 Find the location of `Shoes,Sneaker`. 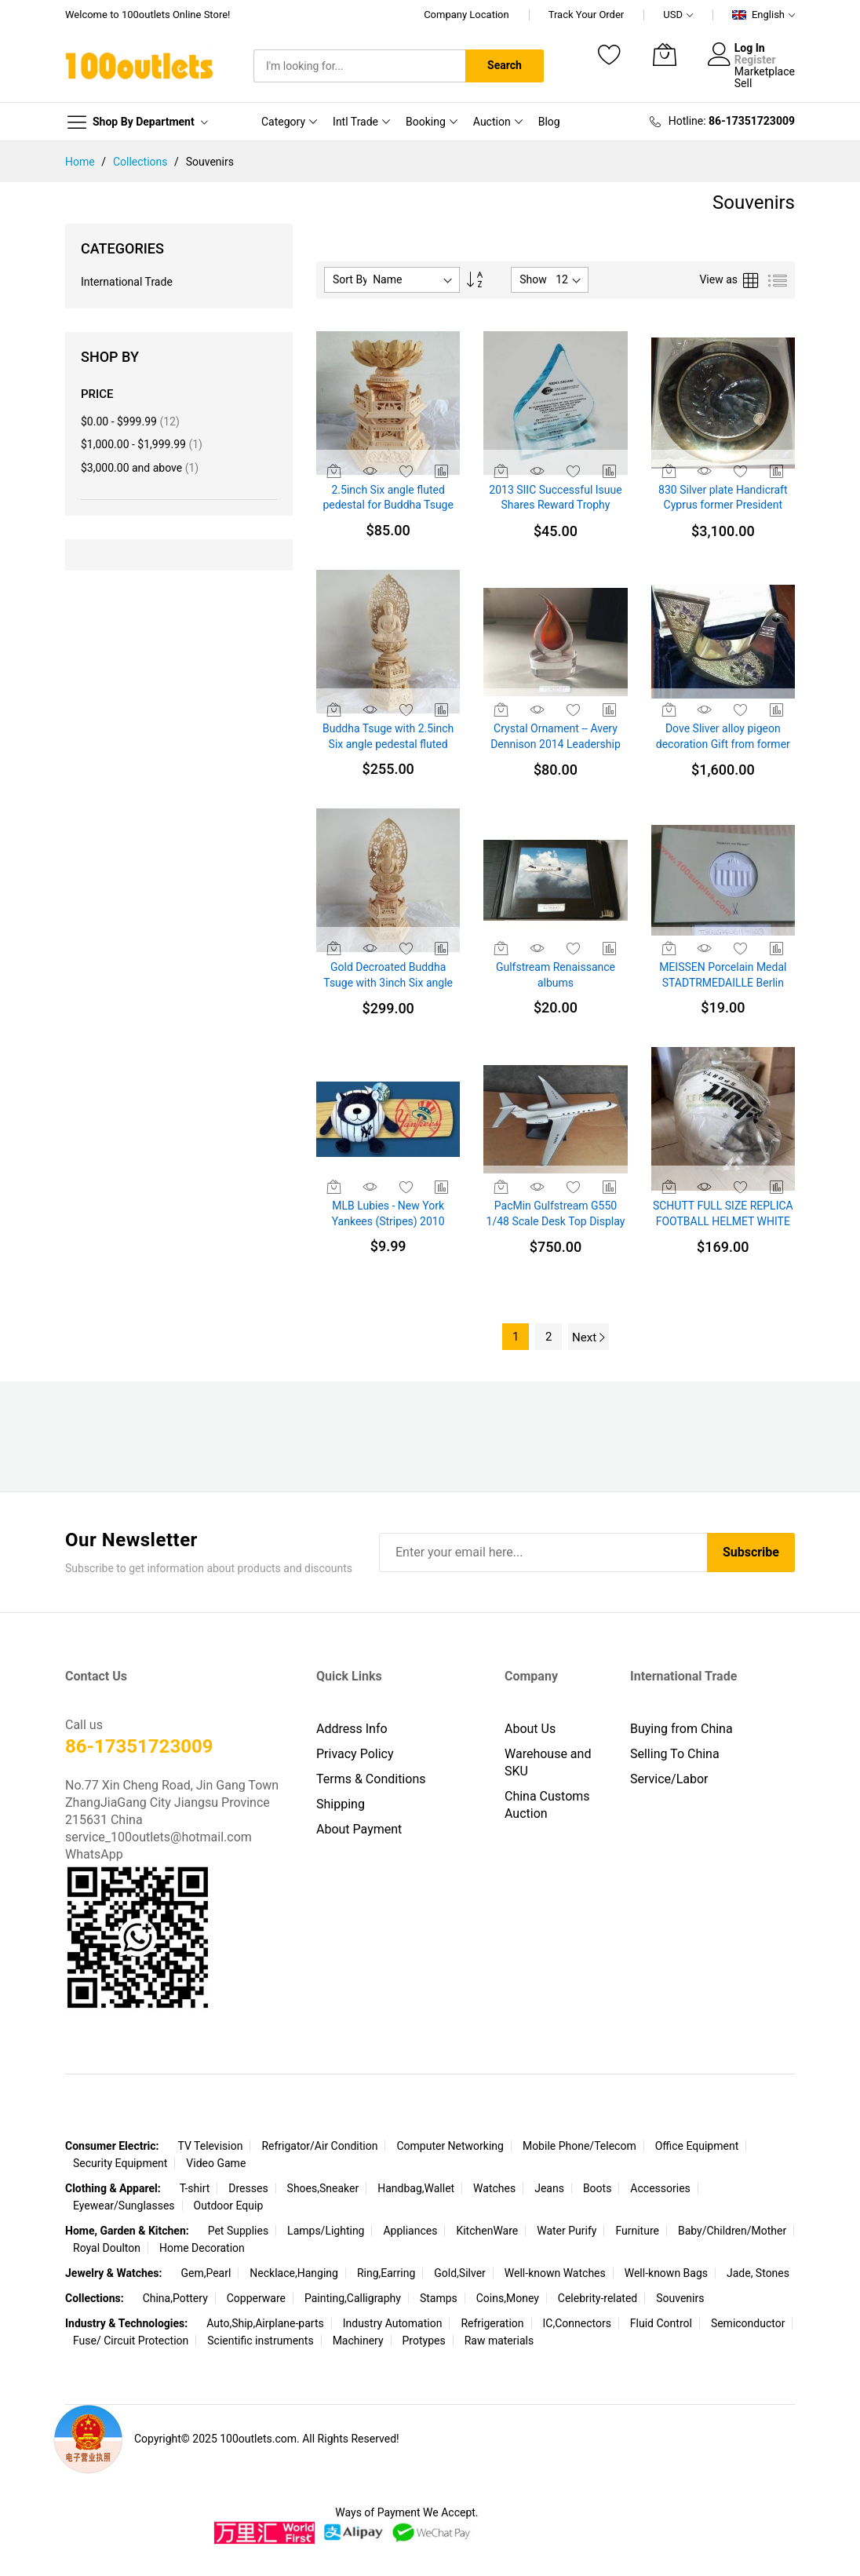

Shoes,Sneaker is located at coordinates (323, 2188).